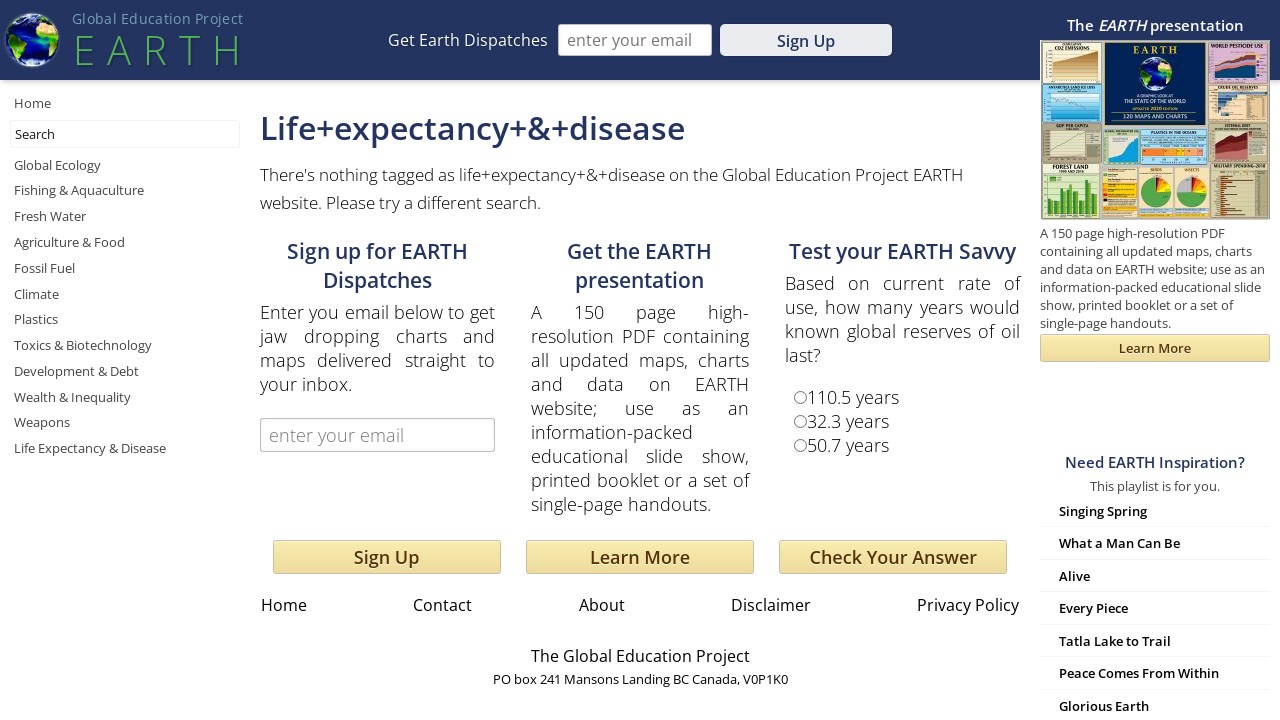 The height and width of the screenshot is (720, 1280). Describe the element at coordinates (1074, 576) in the screenshot. I see `Alive` at that location.